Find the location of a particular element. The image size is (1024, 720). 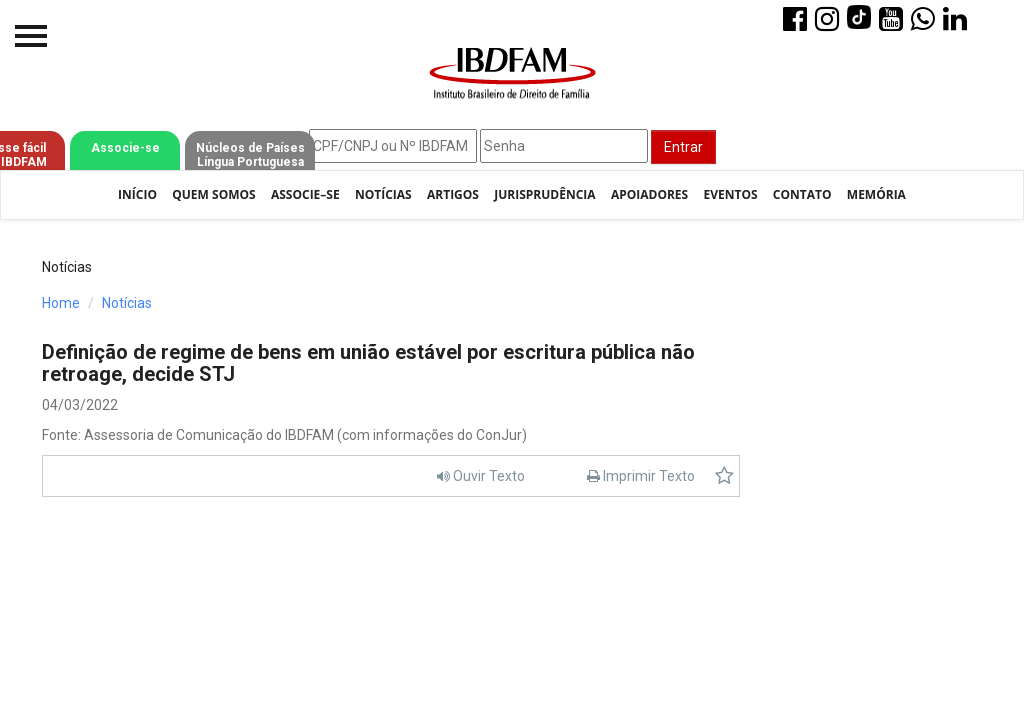

Memória is located at coordinates (876, 194).